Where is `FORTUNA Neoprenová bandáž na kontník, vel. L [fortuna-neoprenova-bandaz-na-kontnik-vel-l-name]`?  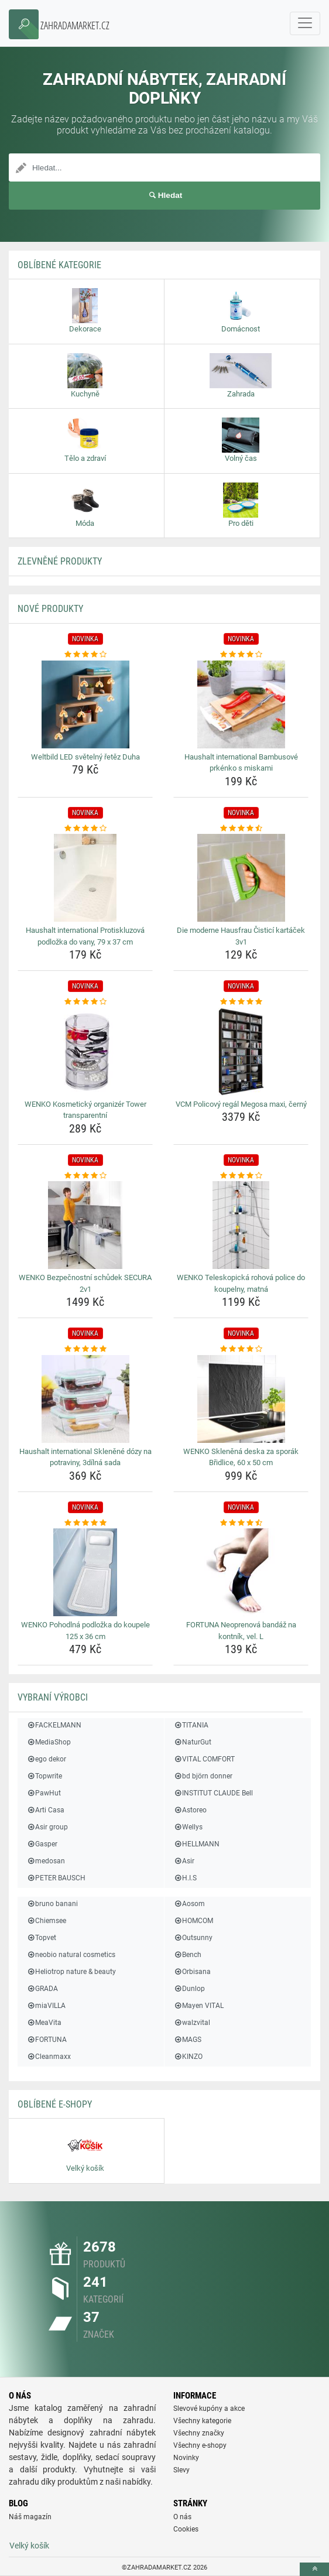 FORTUNA Neoprenová bandáž na kontník, vel. L [fortuna-neoprenova-bandaz-na-kontnik-vel-l-name] is located at coordinates (241, 1630).